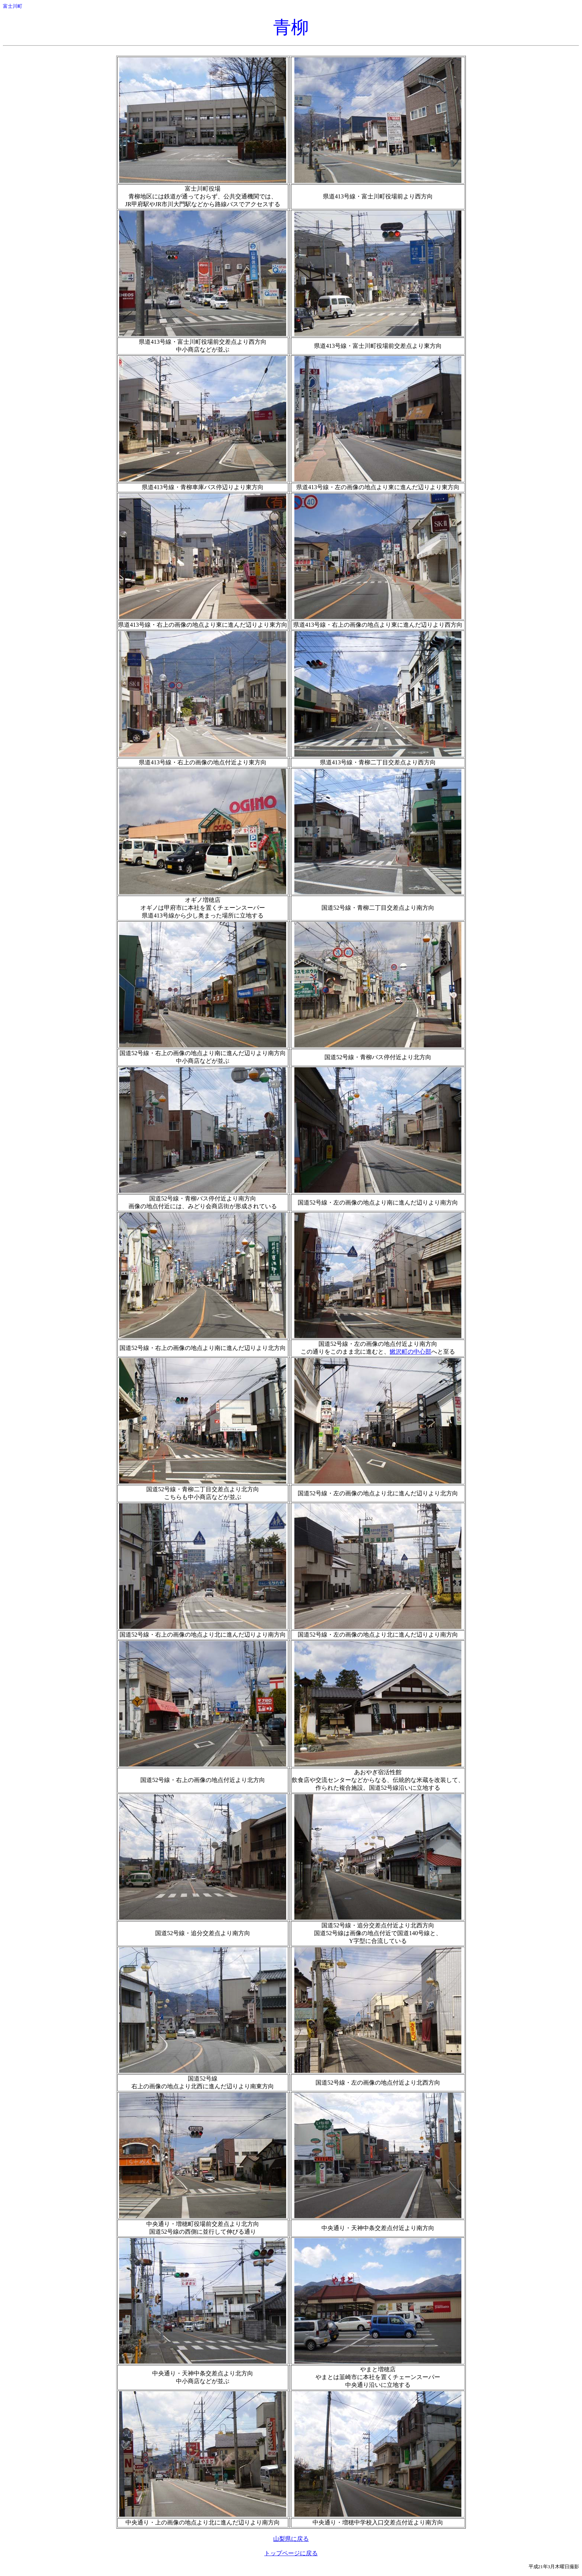 Image resolution: width=582 pixels, height=2576 pixels. What do you see at coordinates (291, 2539) in the screenshot?
I see `山梨県に戻る` at bounding box center [291, 2539].